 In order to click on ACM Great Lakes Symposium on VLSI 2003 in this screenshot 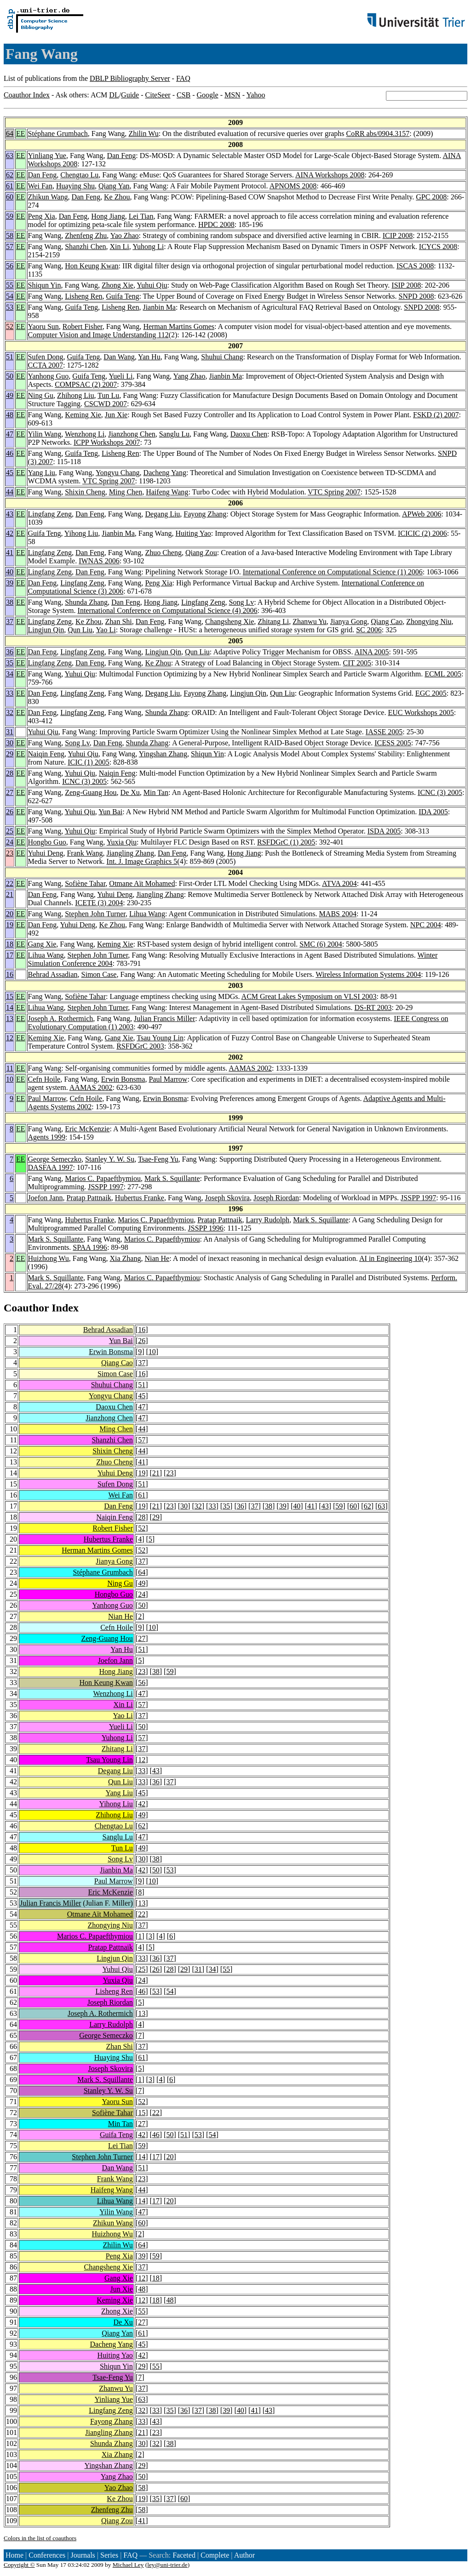, I will do `click(309, 996)`.